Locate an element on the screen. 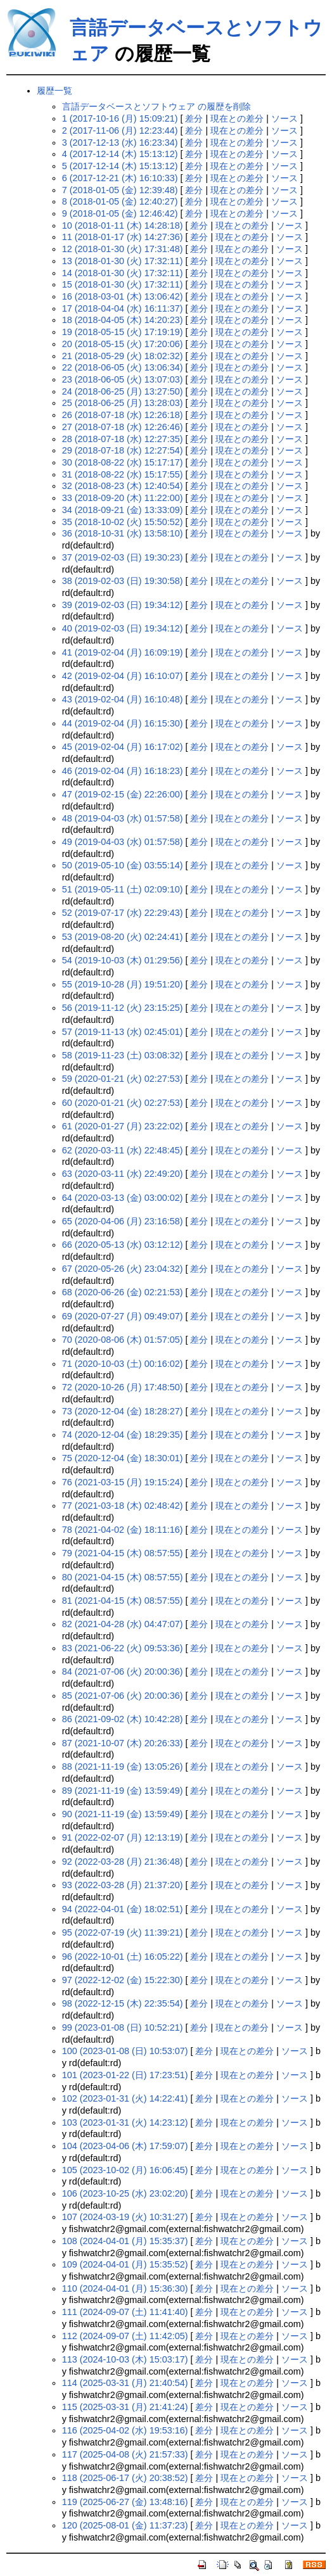 This screenshot has height=2576, width=332. 30 (2018-08-22 (水) 15:17:17) is located at coordinates (122, 462).